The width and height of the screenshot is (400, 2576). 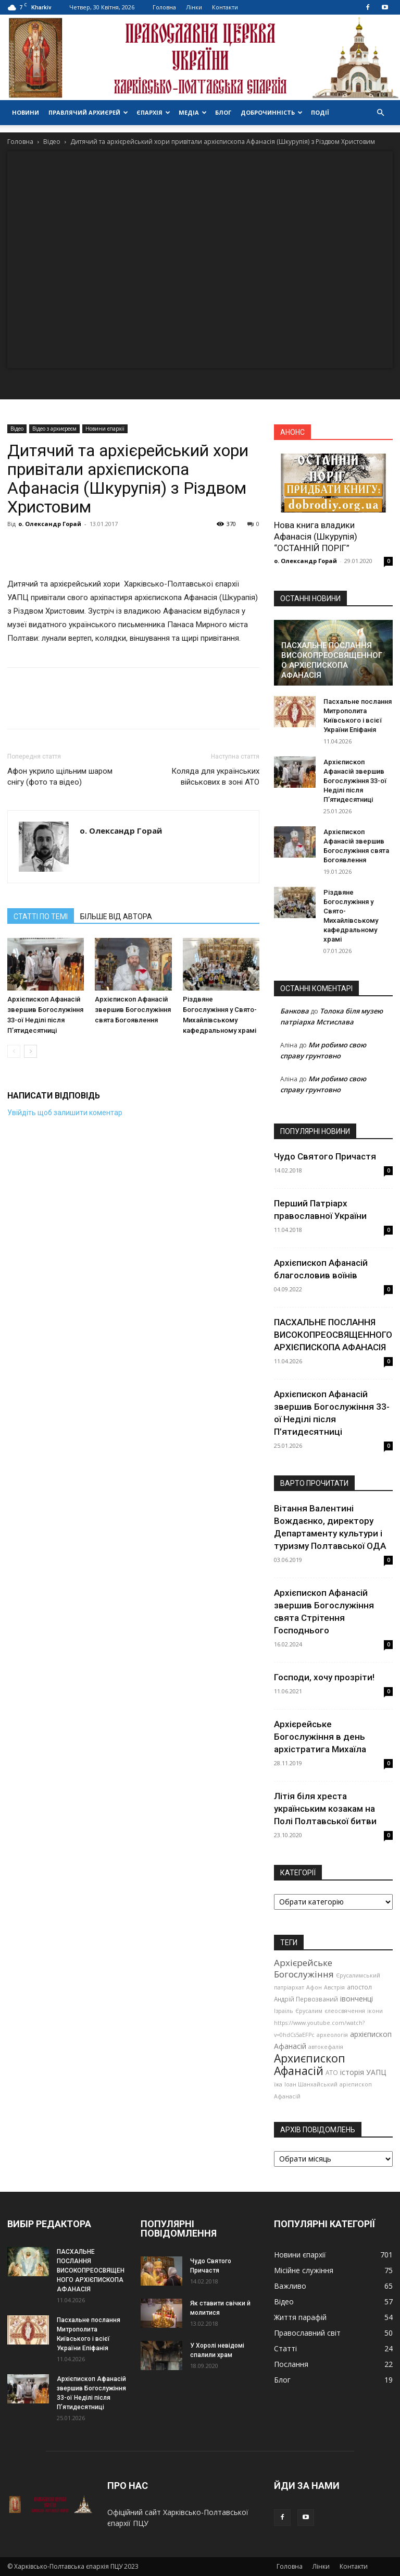 I want to click on [button], so click(x=380, y=113).